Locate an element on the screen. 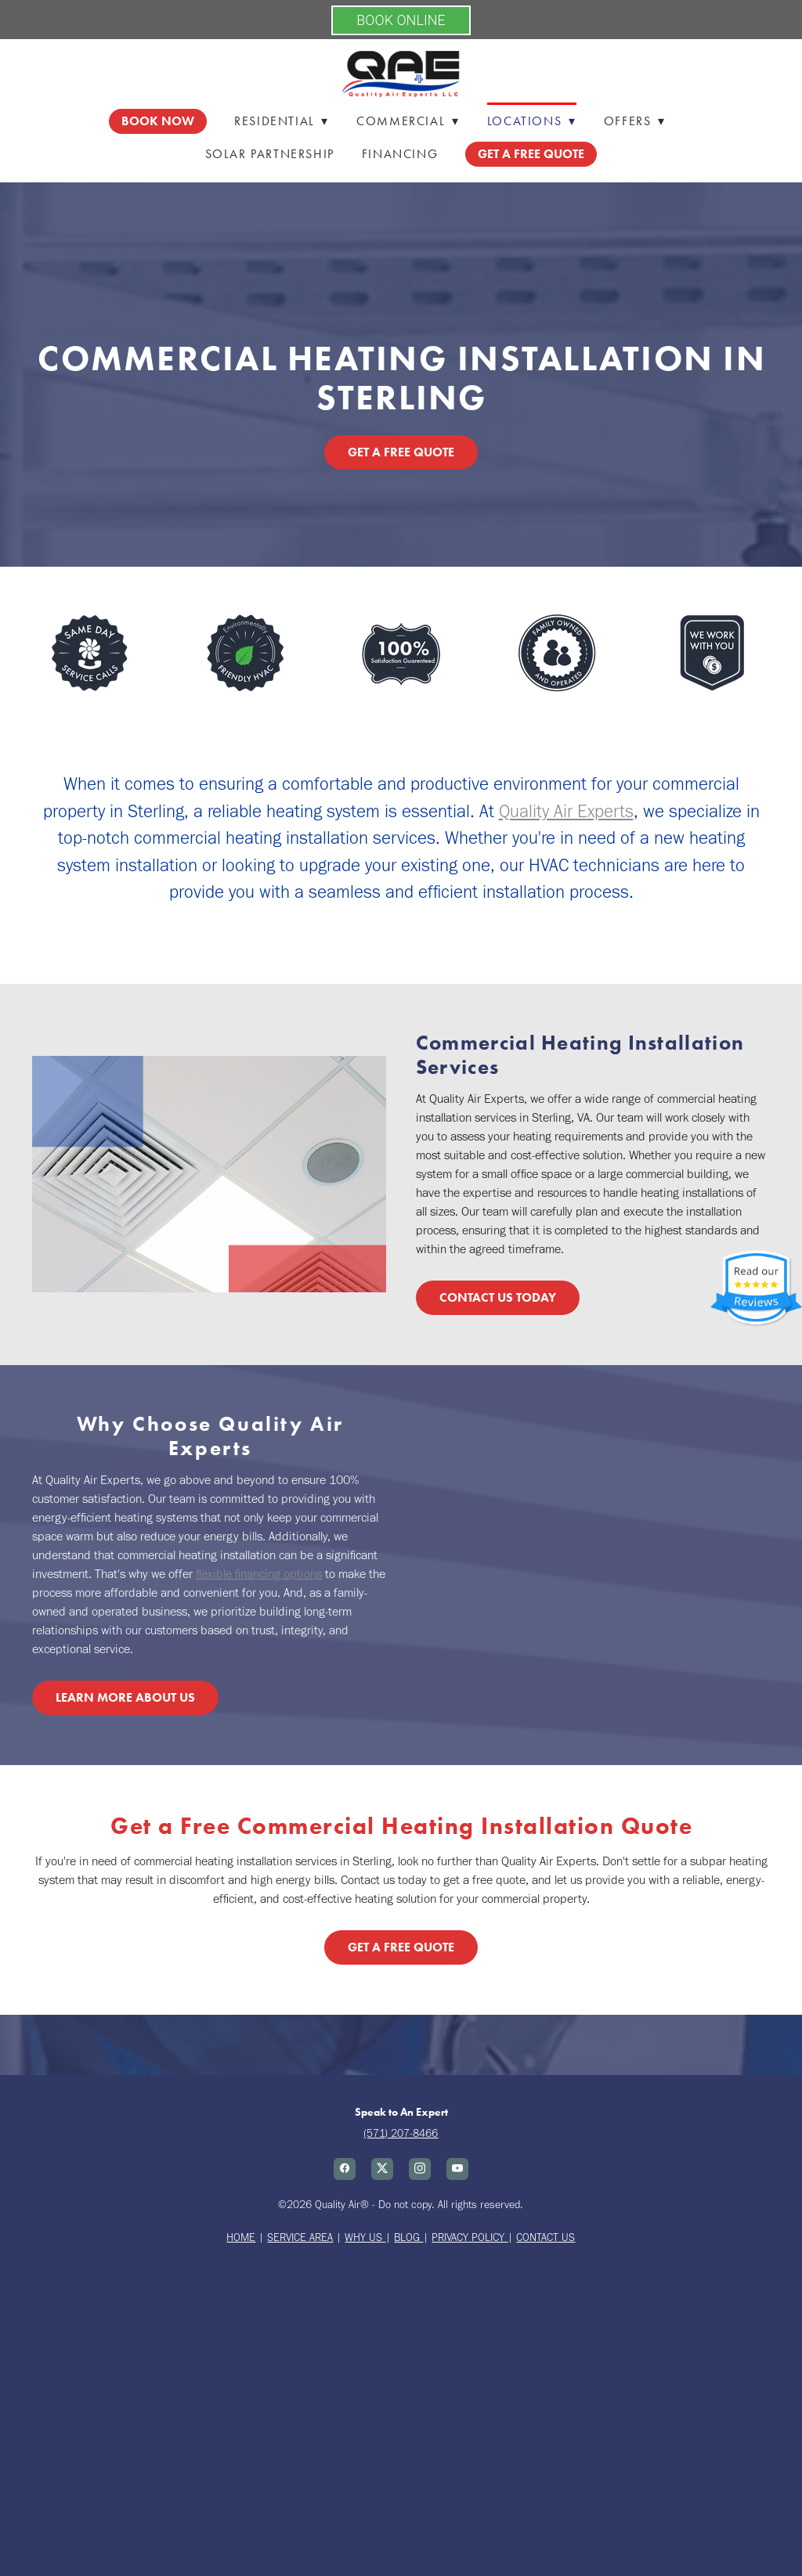 The image size is (802, 2576). [x] is located at coordinates (382, 2169).